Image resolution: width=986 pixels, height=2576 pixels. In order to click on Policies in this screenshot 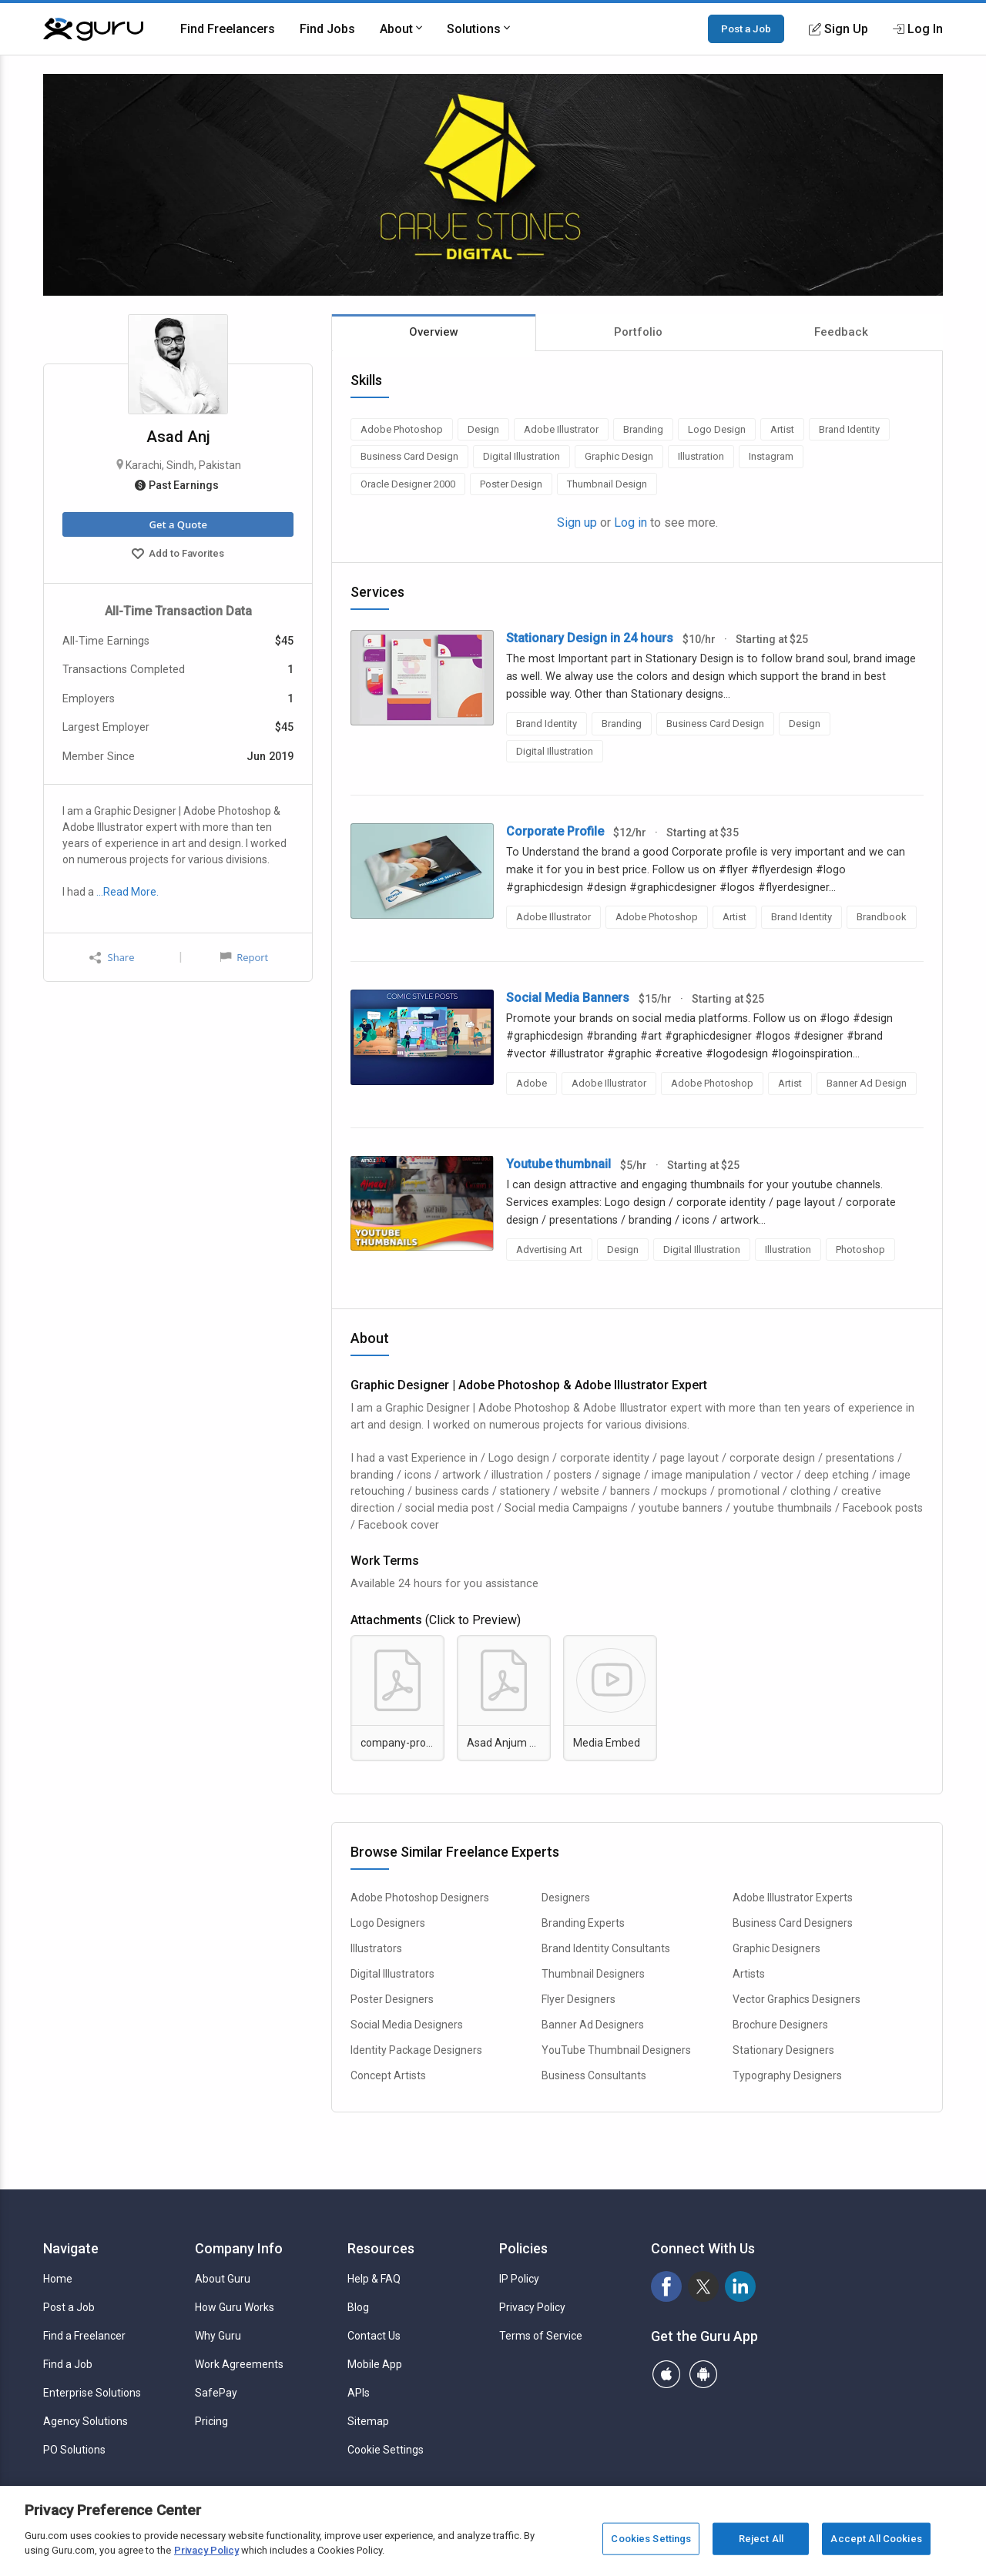, I will do `click(523, 2248)`.